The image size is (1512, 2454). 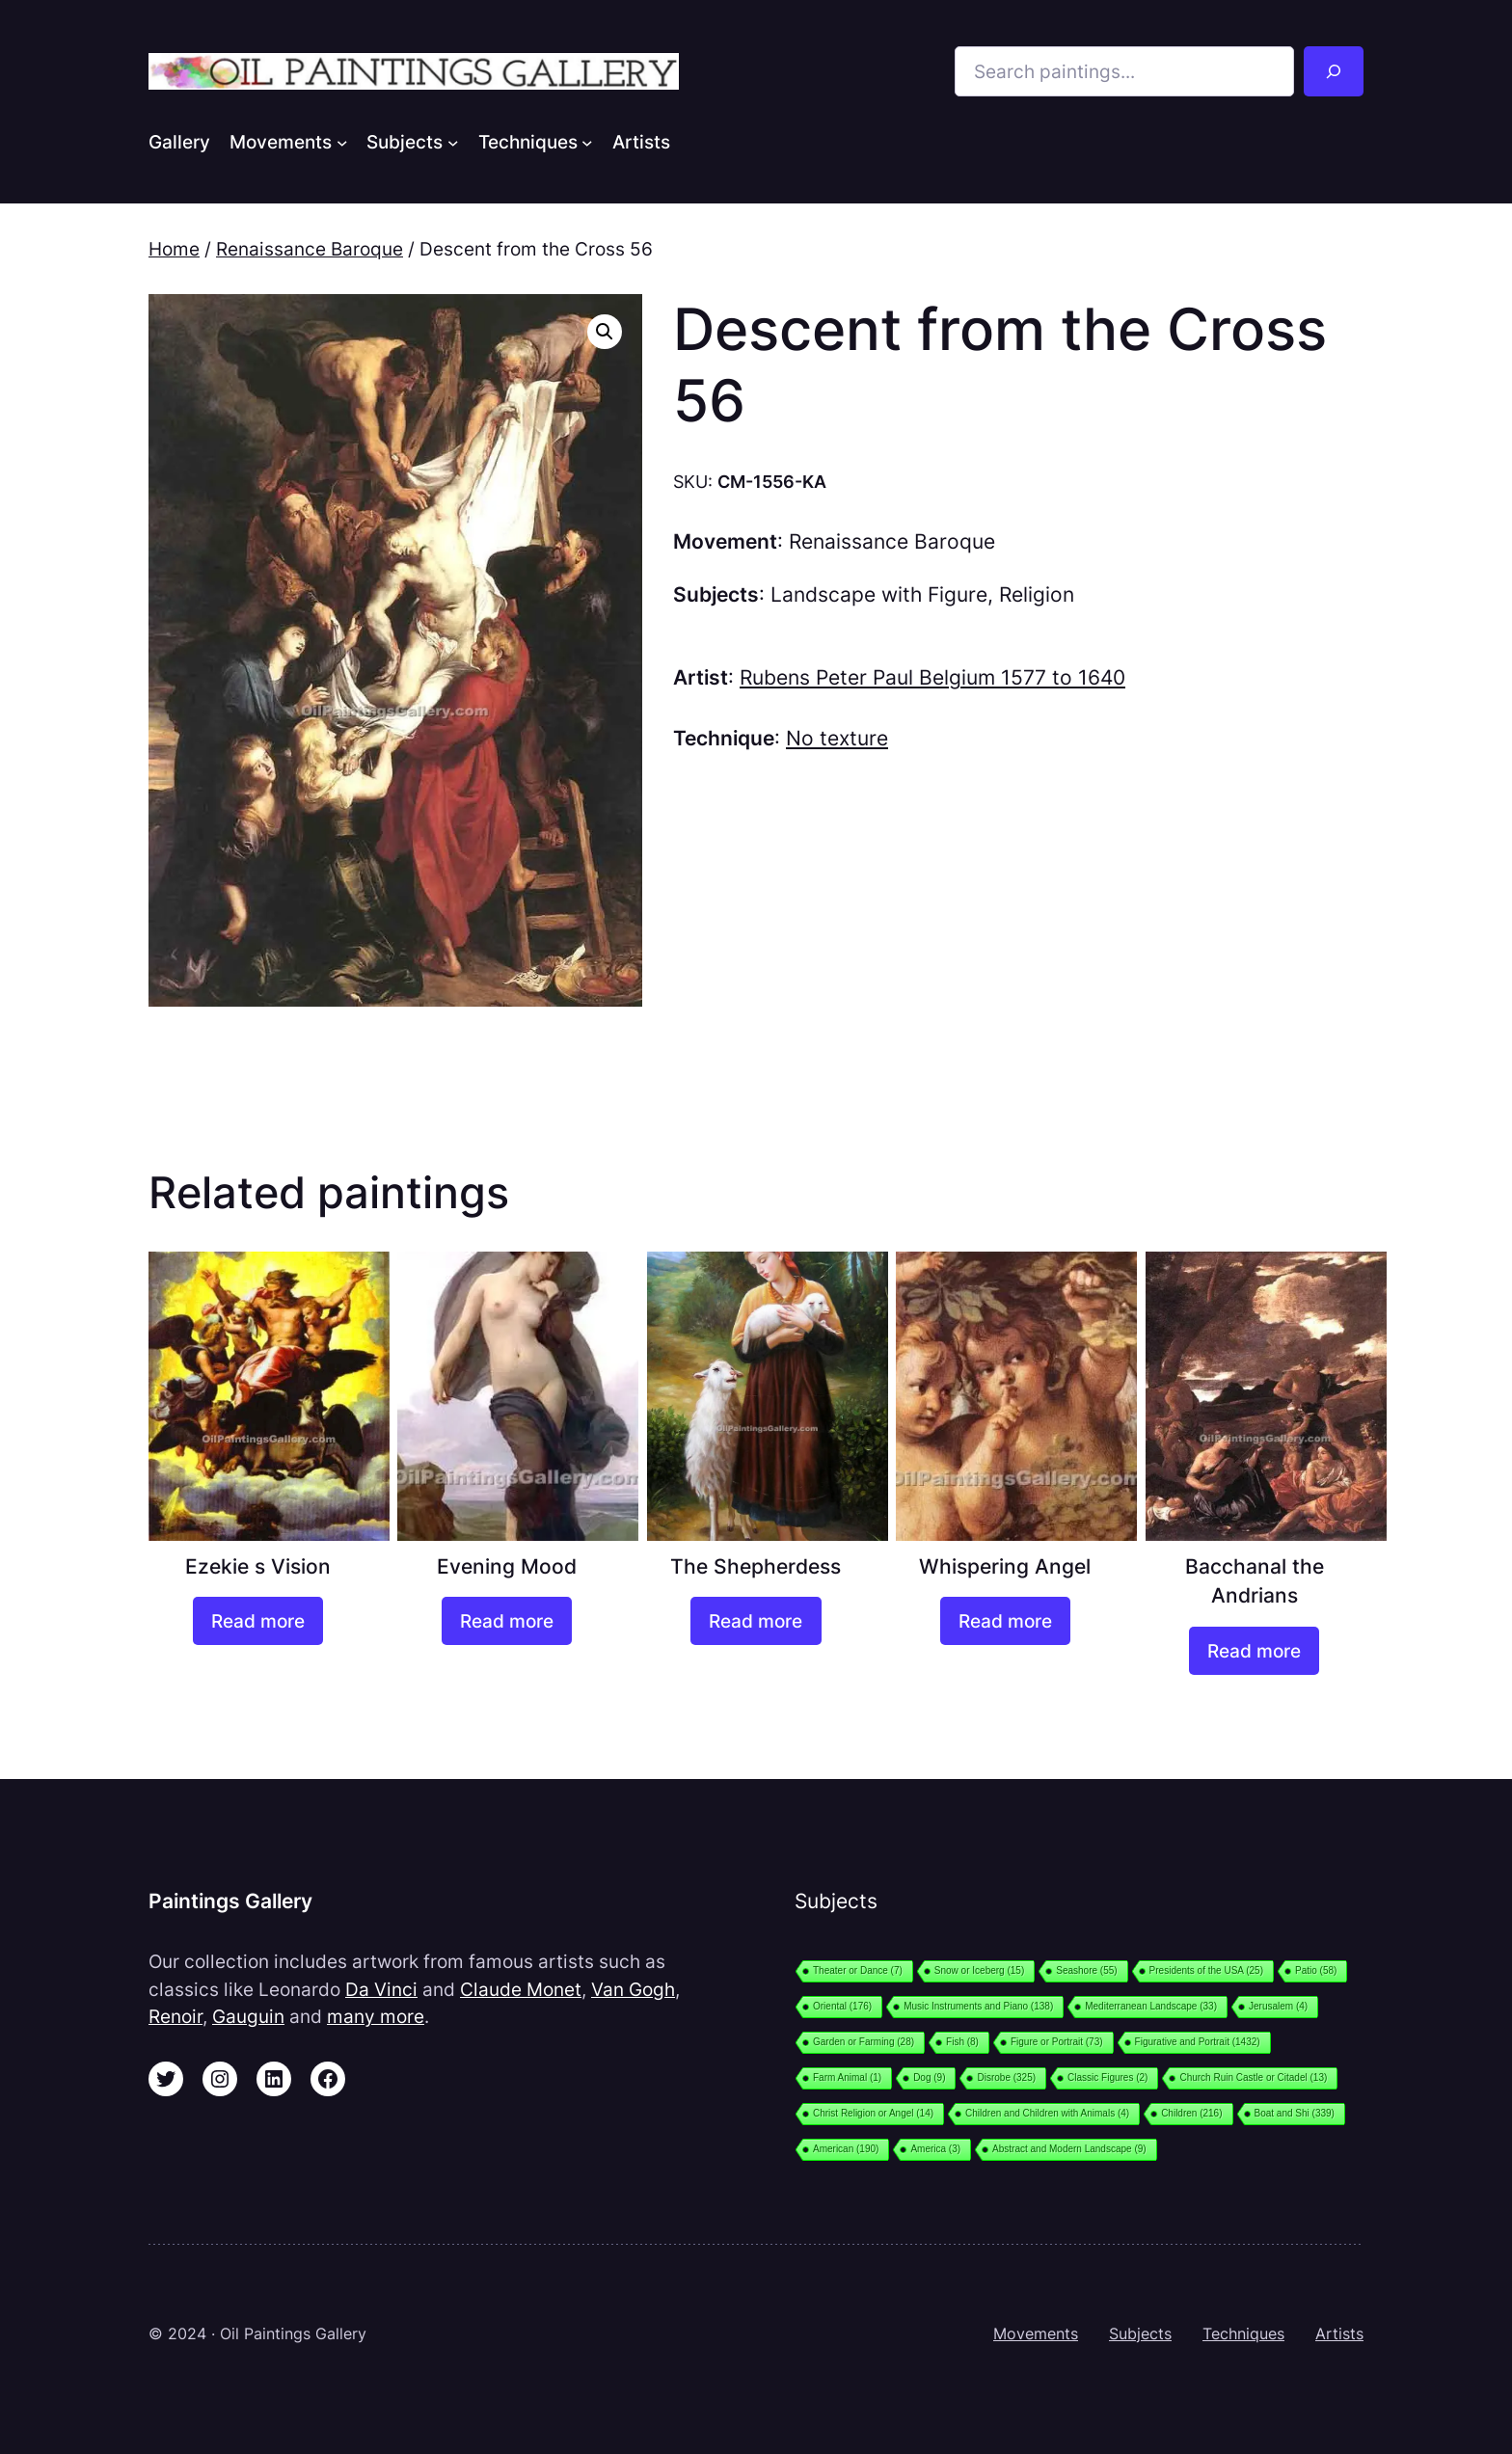 What do you see at coordinates (979, 1970) in the screenshot?
I see `Snow or Iceberg [Snow or Iceberg (15 items)]` at bounding box center [979, 1970].